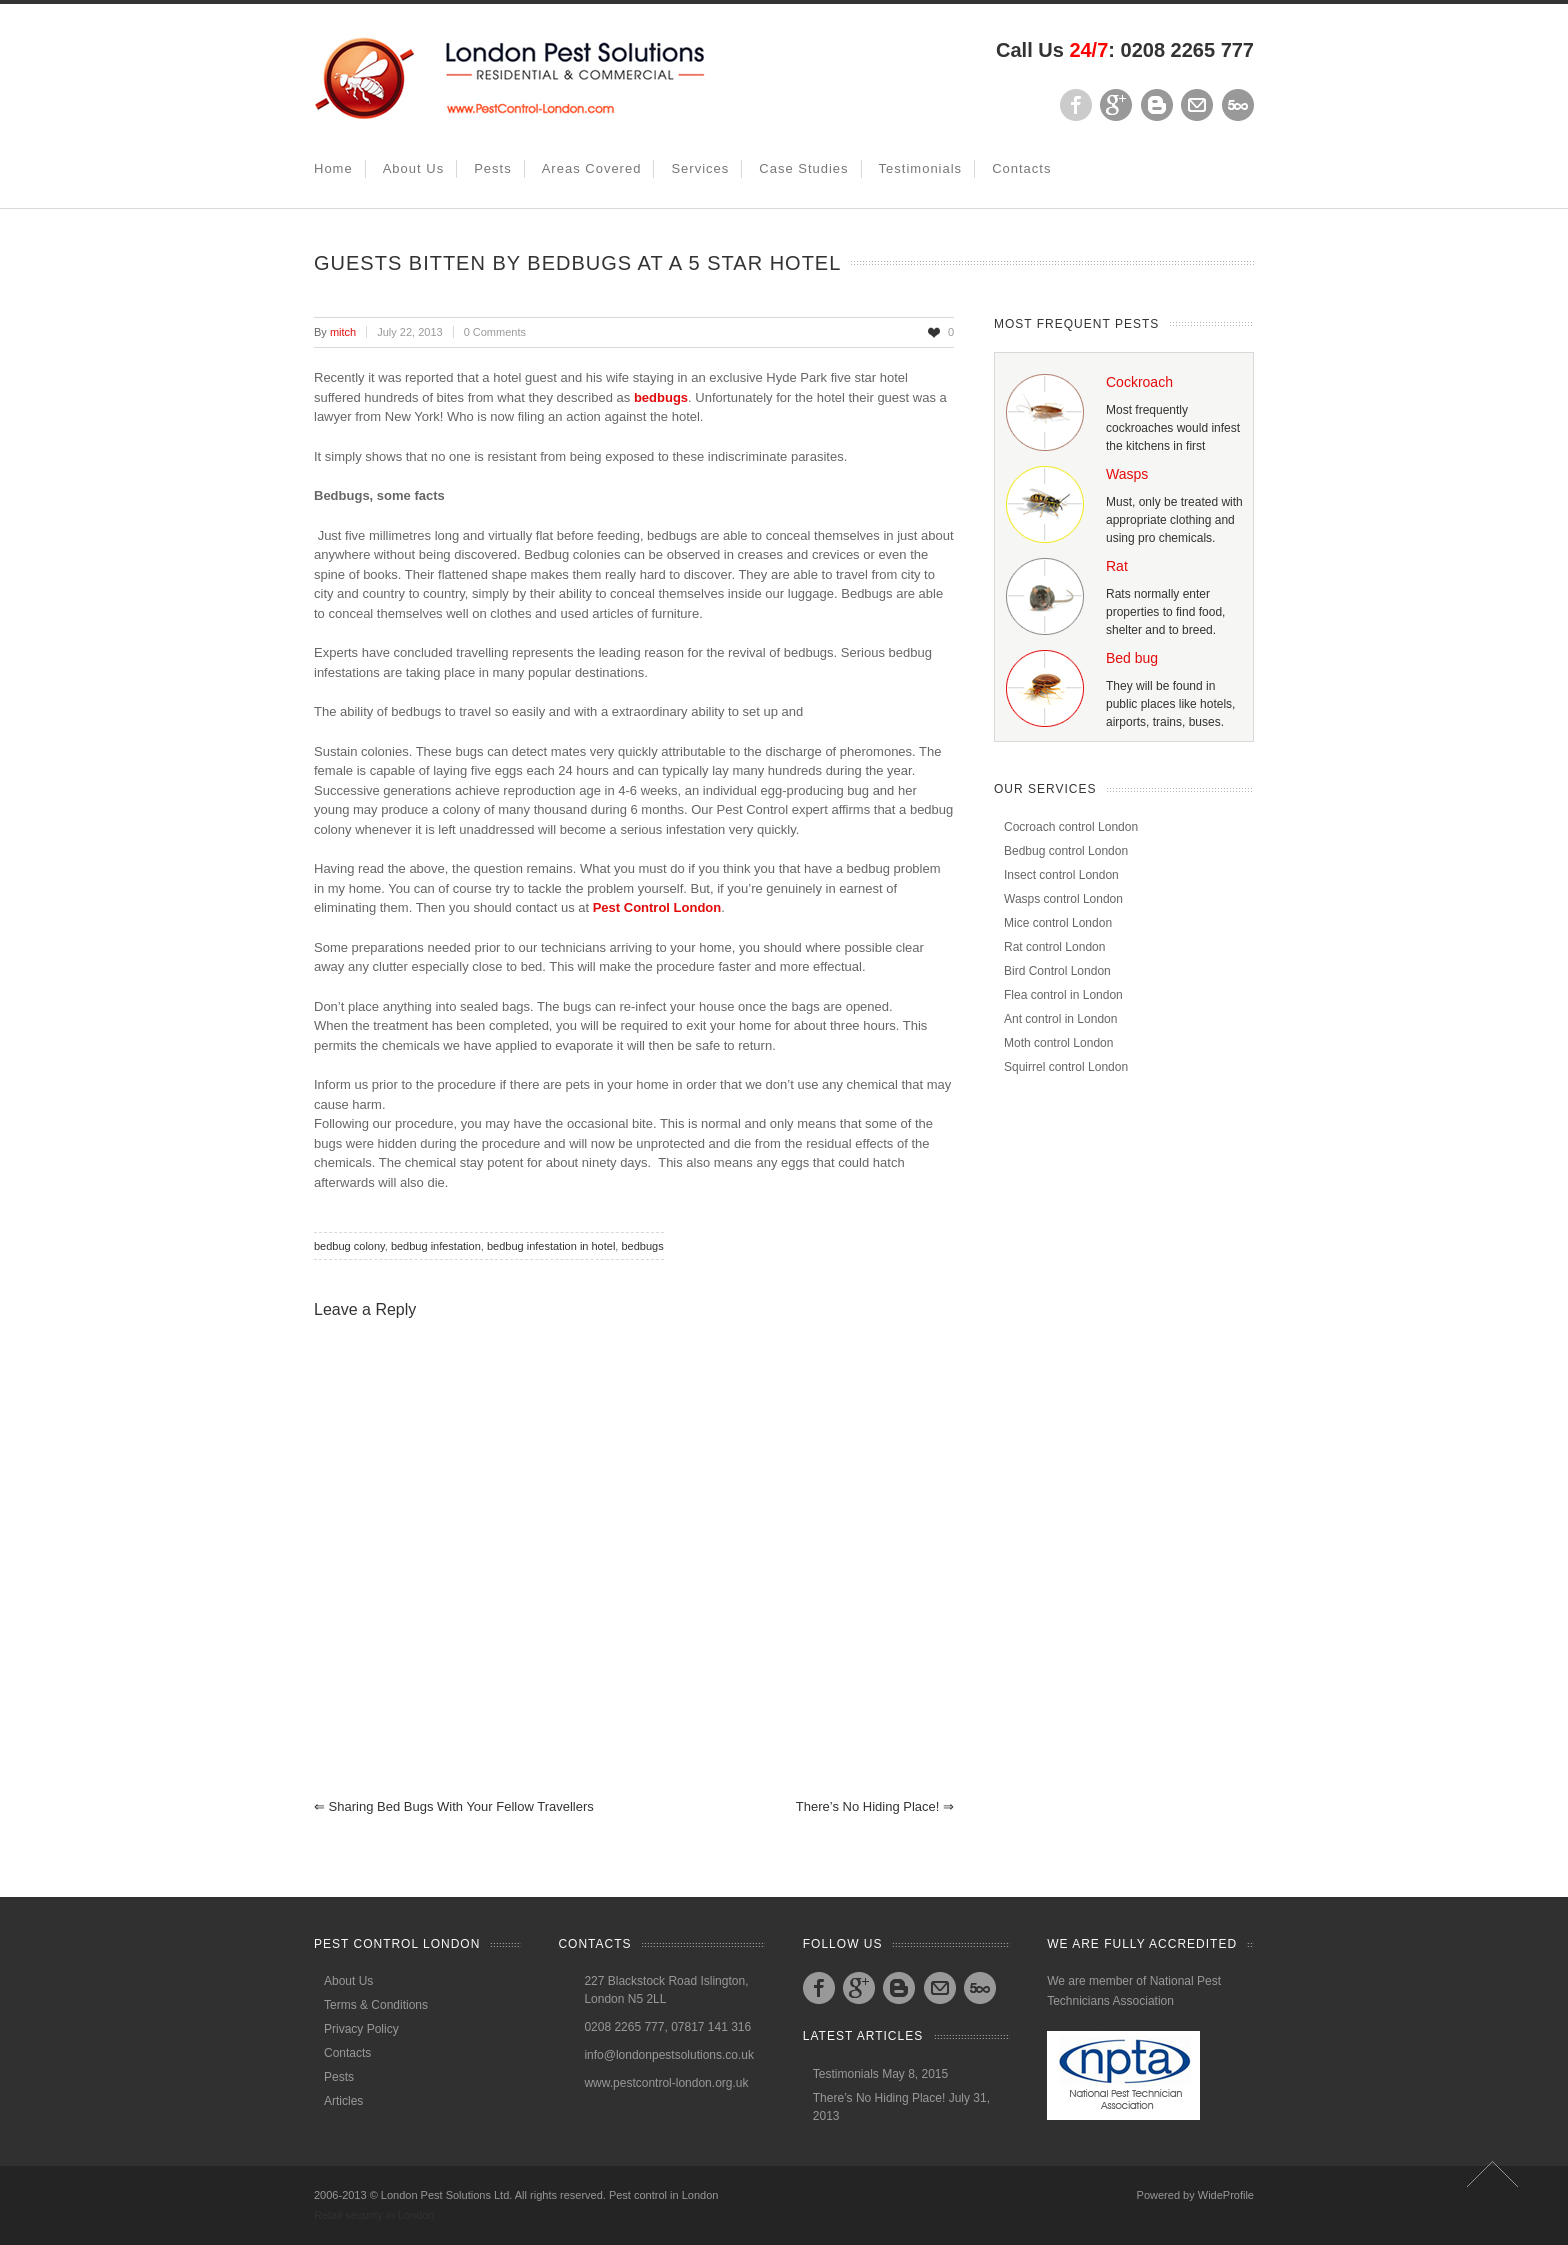 This screenshot has width=1568, height=2245. What do you see at coordinates (1139, 382) in the screenshot?
I see `Cockroach` at bounding box center [1139, 382].